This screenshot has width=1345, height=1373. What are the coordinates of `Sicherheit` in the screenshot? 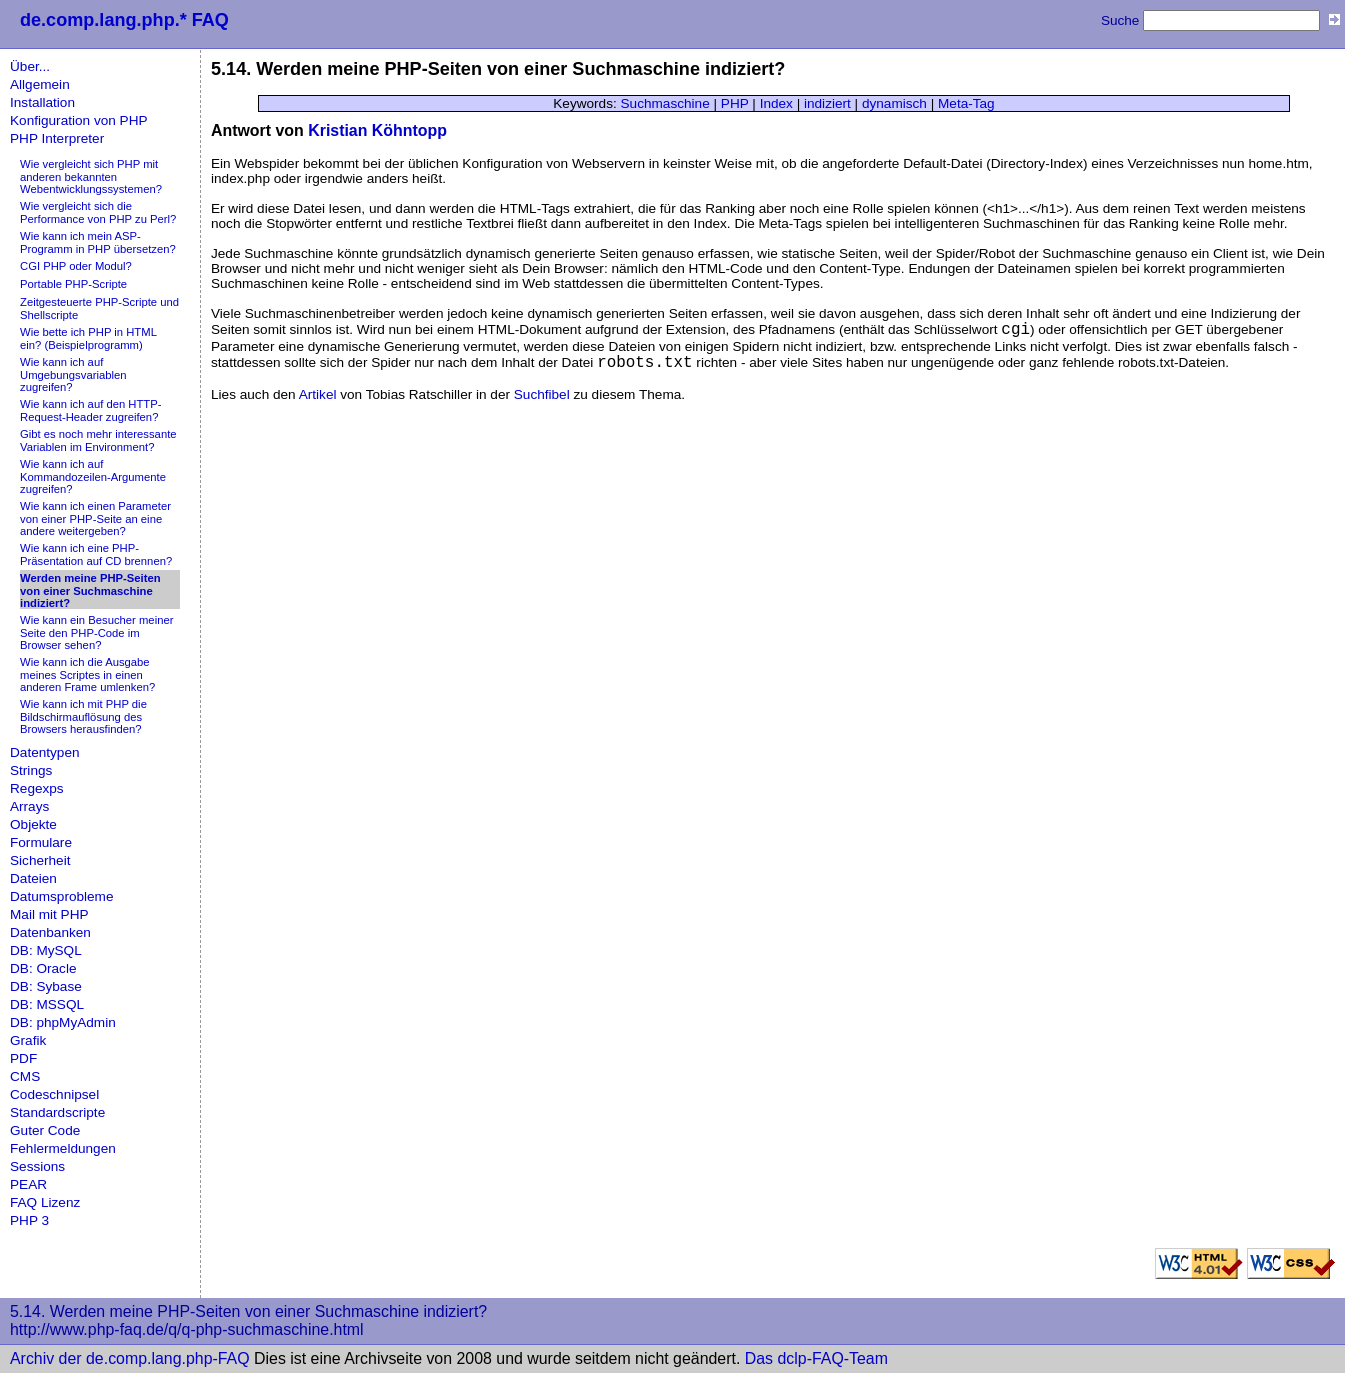 It's located at (40, 860).